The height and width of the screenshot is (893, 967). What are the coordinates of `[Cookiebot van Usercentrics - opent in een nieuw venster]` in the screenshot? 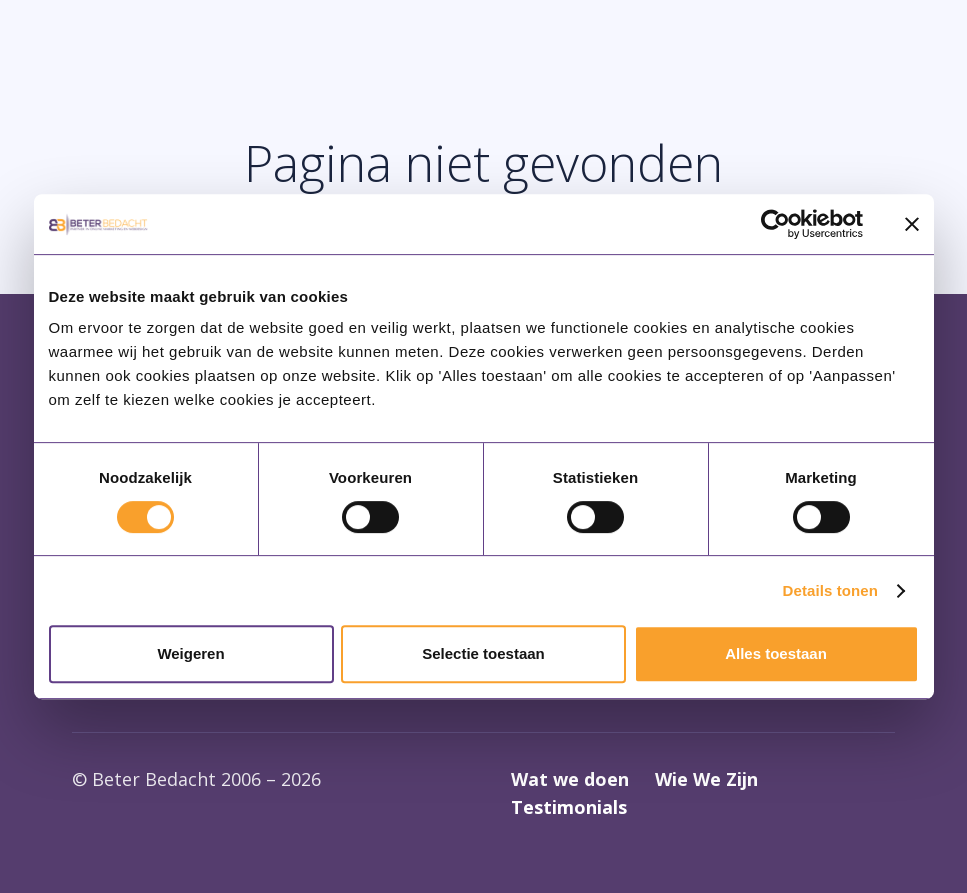 It's located at (775, 224).